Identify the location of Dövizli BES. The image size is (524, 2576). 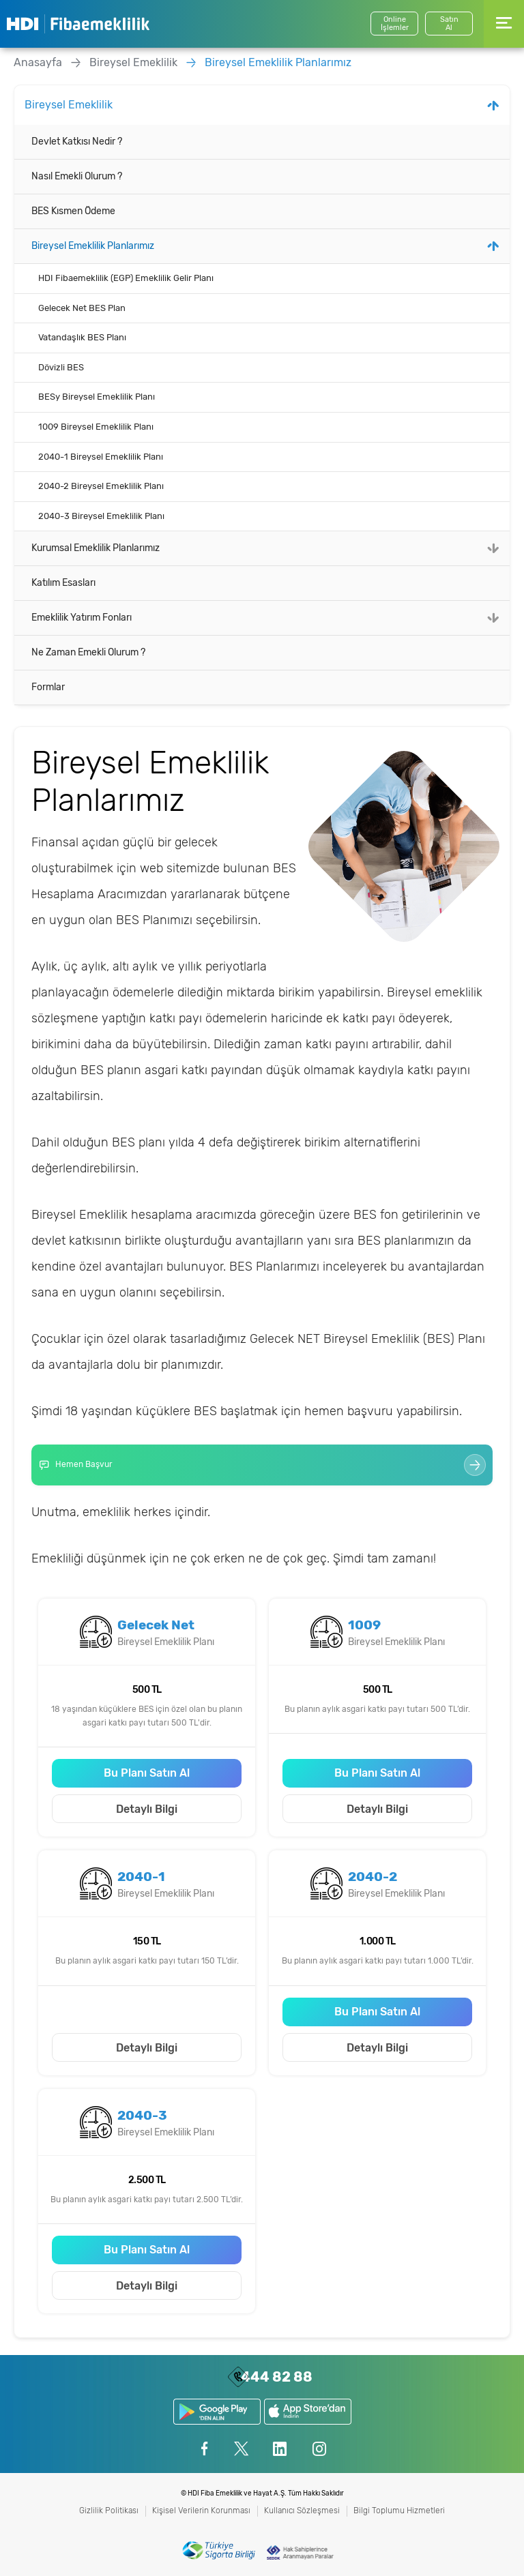
(61, 367).